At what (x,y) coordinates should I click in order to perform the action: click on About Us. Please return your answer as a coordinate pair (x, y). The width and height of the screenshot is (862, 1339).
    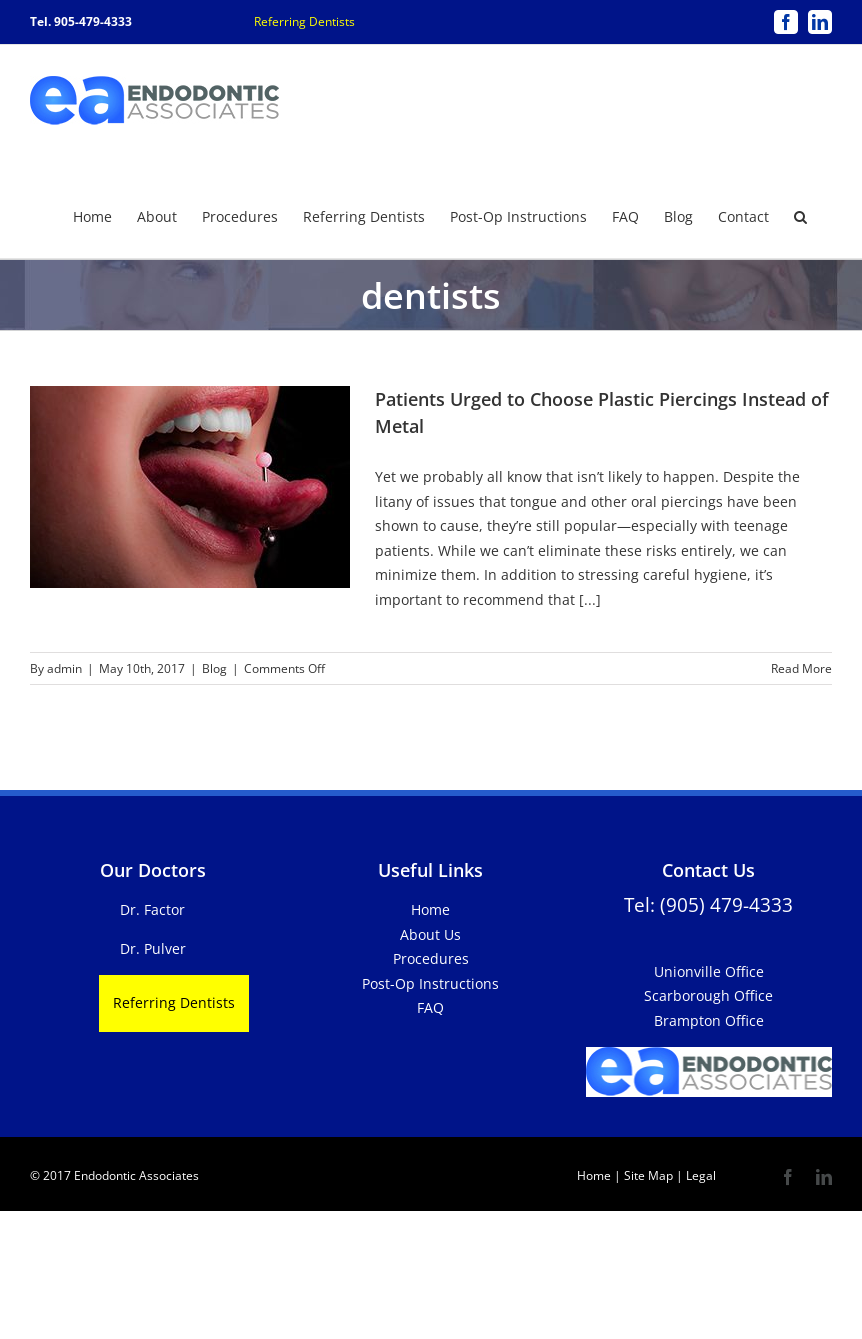
    Looking at the image, I should click on (430, 933).